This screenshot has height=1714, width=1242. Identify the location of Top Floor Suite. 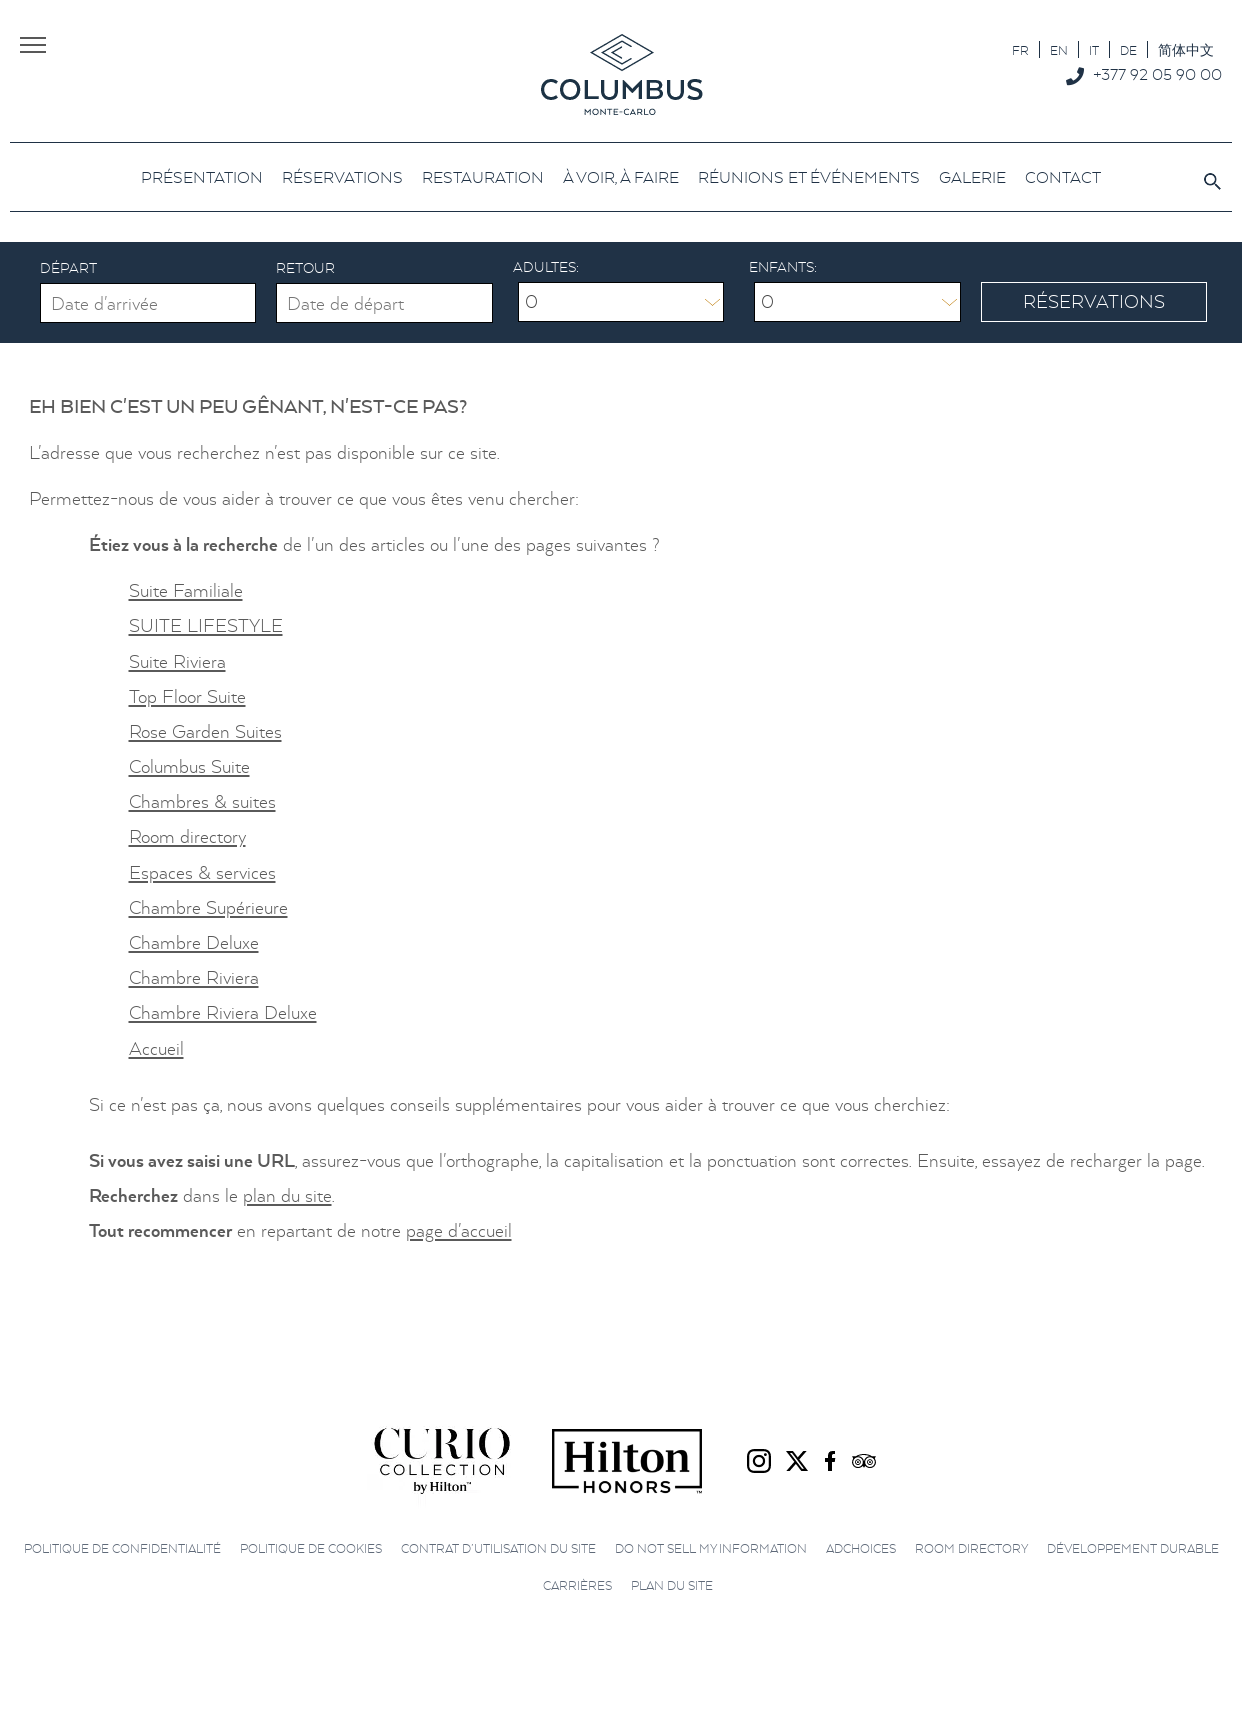
(187, 696).